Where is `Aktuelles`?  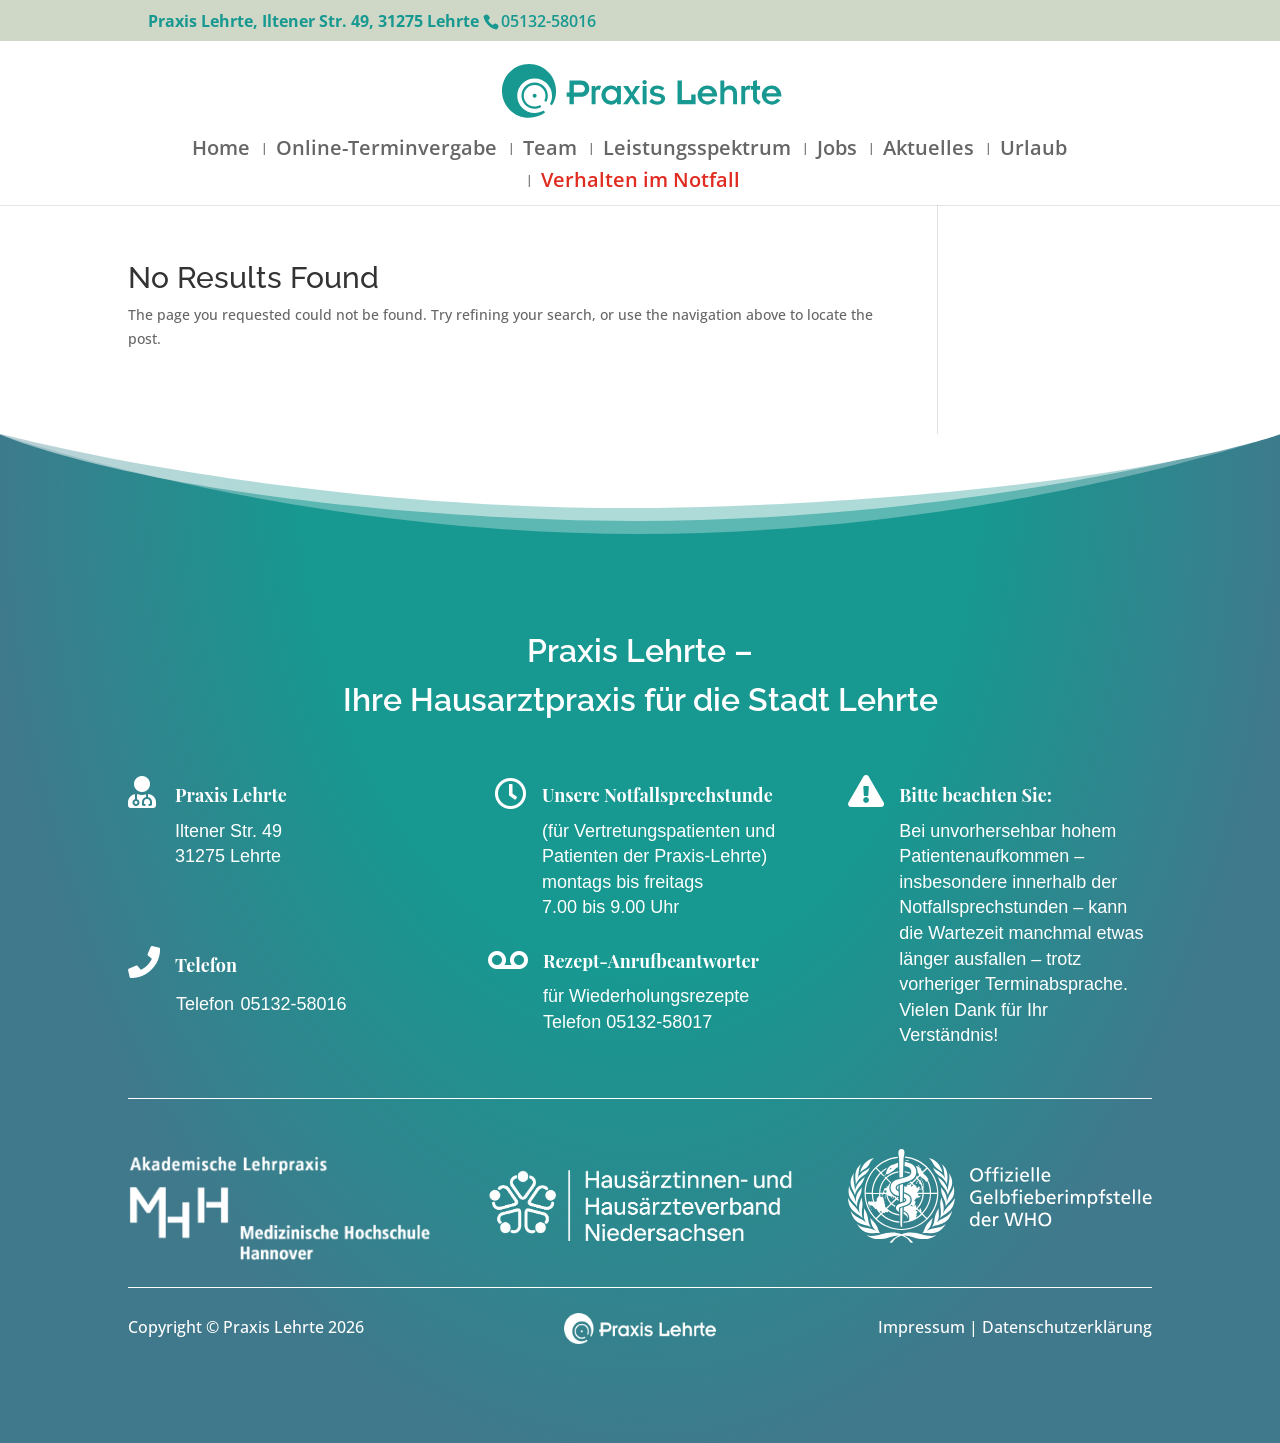
Aktuelles is located at coordinates (928, 151).